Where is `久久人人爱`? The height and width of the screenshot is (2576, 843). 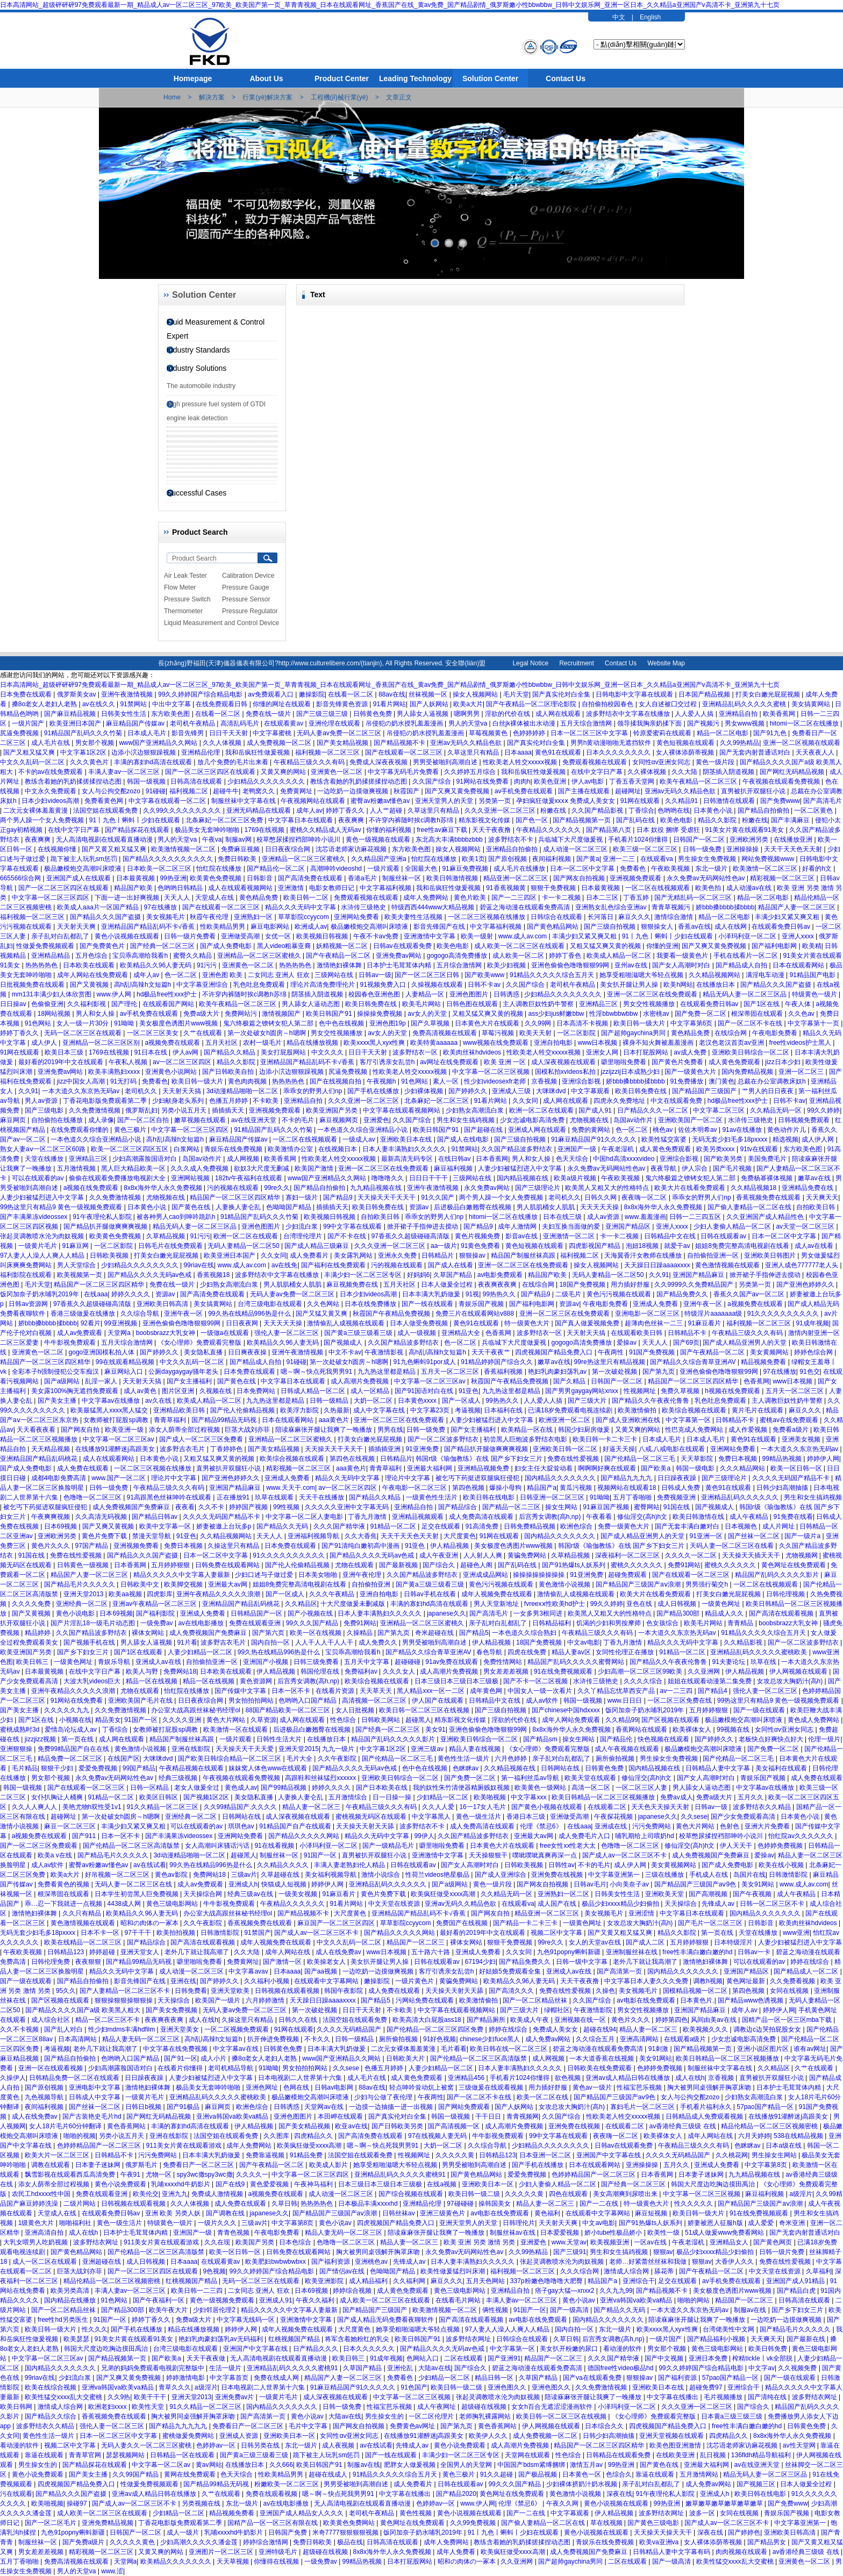 久久人人爱 is located at coordinates (439, 1807).